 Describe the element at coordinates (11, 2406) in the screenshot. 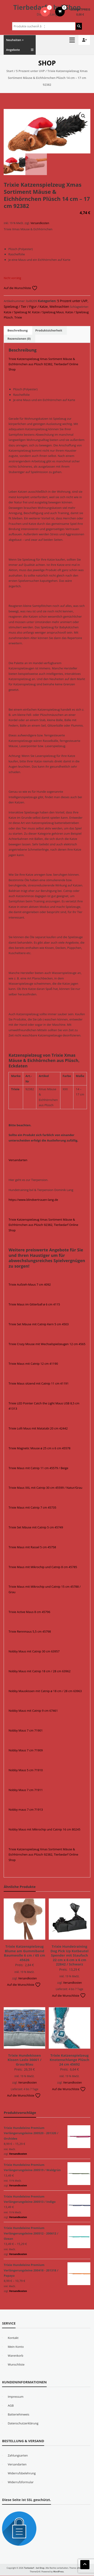

I see `AGB` at that location.